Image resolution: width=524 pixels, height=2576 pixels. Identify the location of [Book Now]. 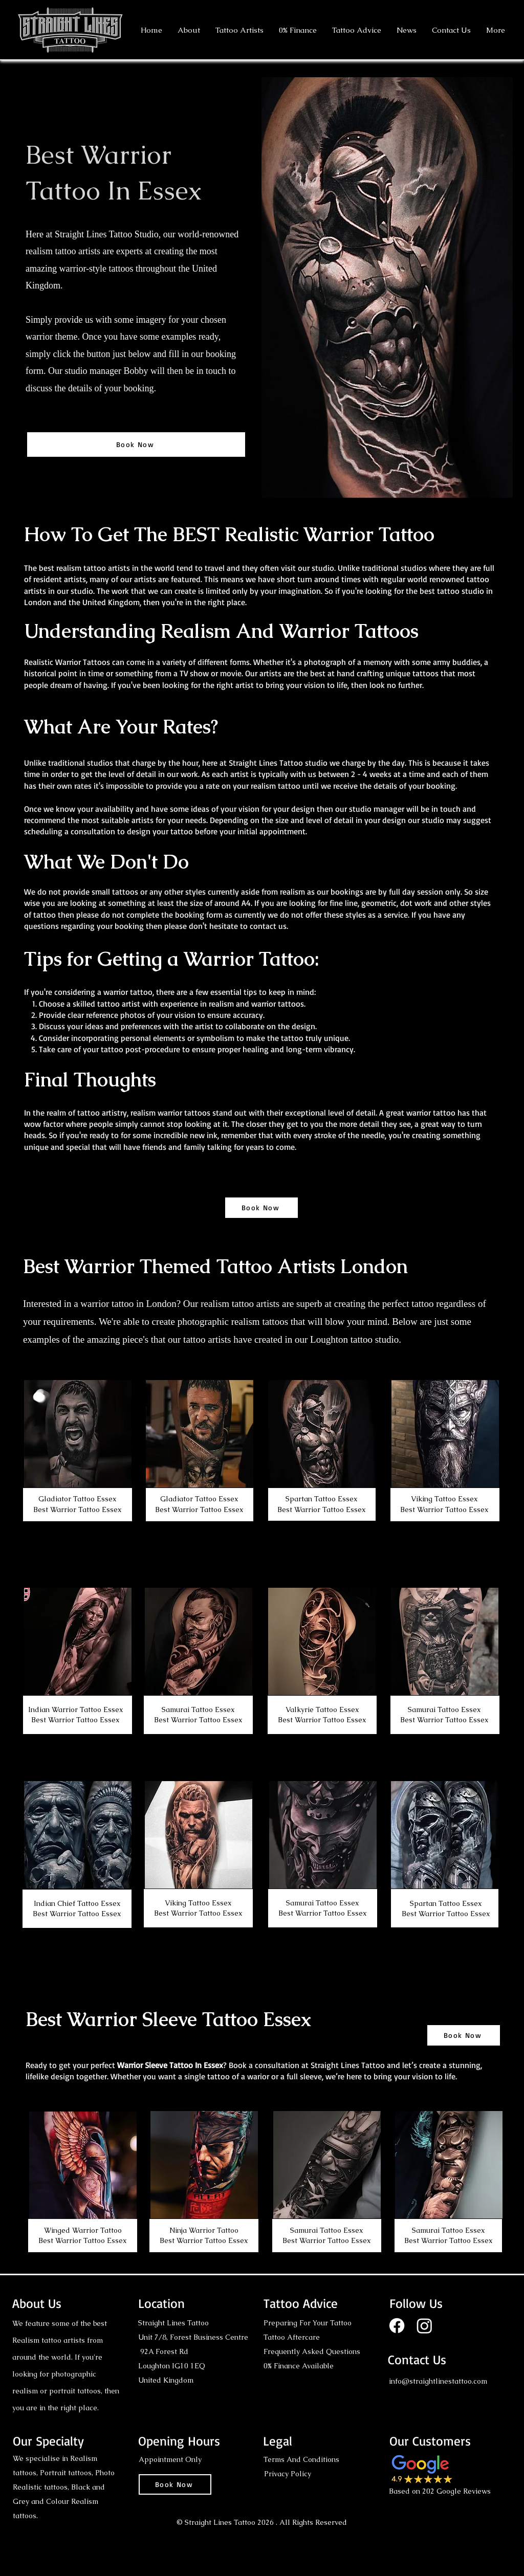
(136, 444).